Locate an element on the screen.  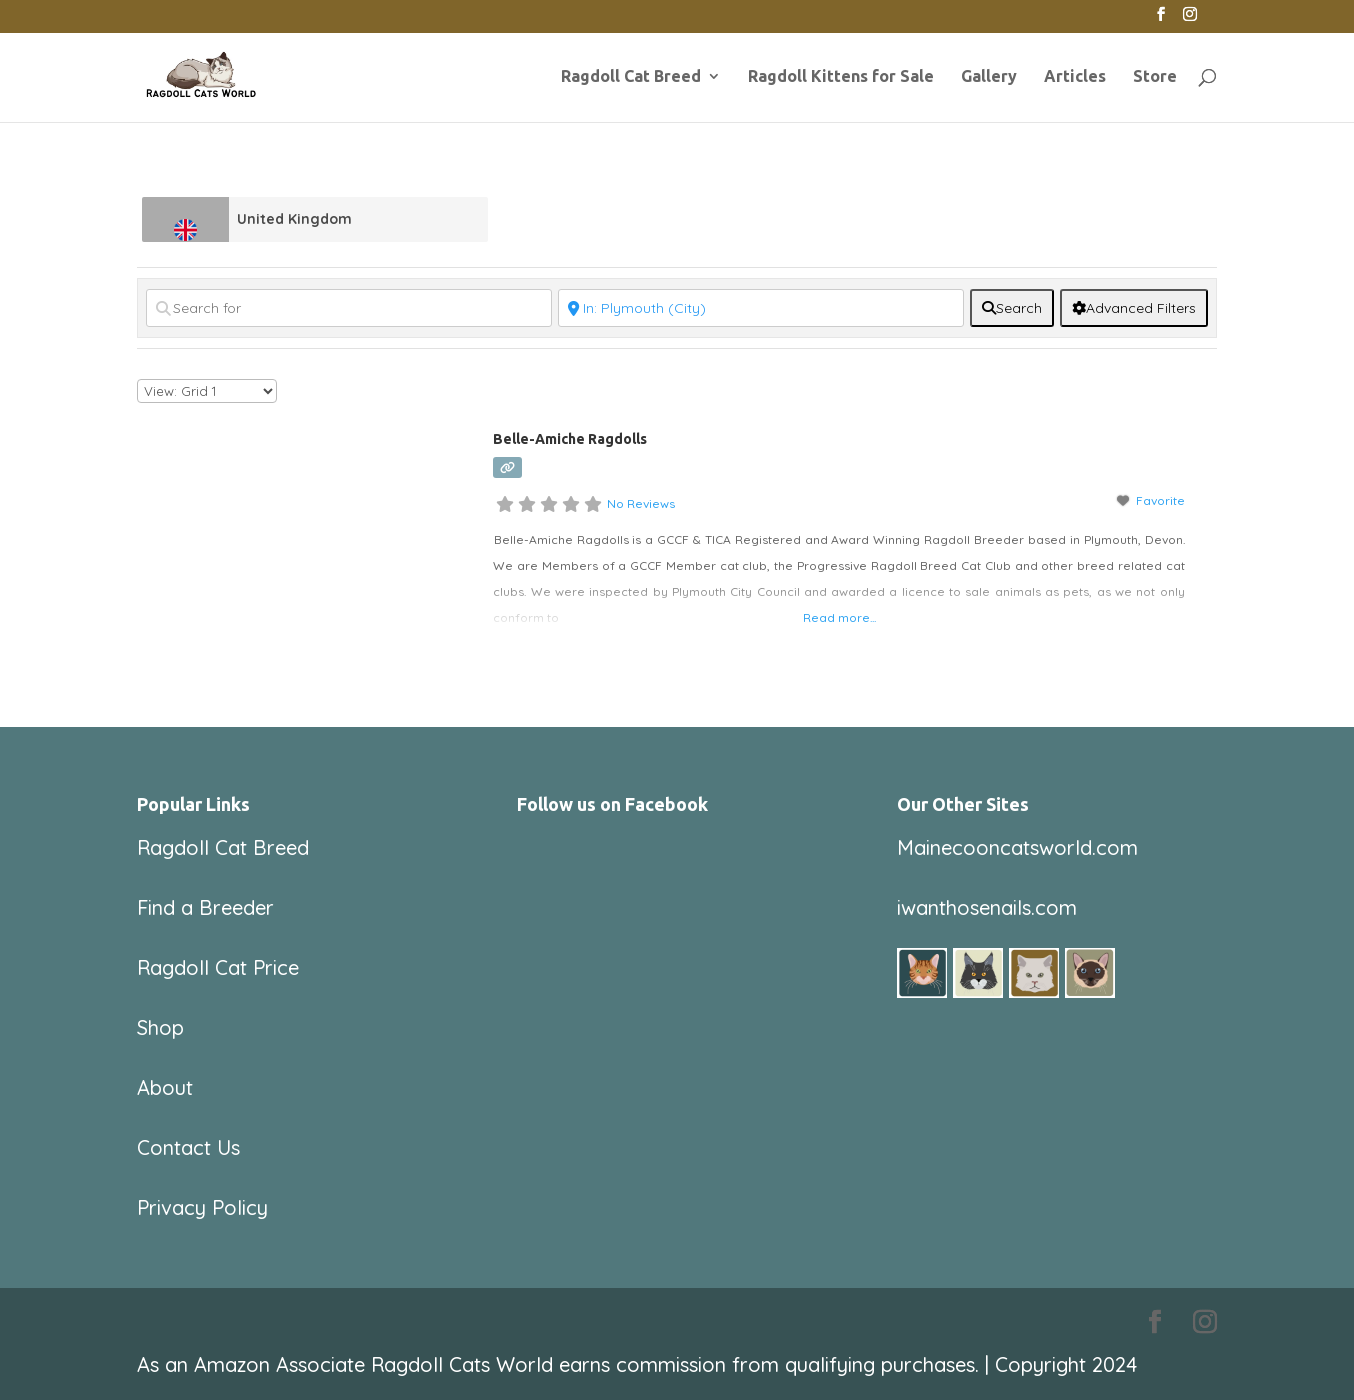
[fas fa-search] is located at coordinates (1012, 308).